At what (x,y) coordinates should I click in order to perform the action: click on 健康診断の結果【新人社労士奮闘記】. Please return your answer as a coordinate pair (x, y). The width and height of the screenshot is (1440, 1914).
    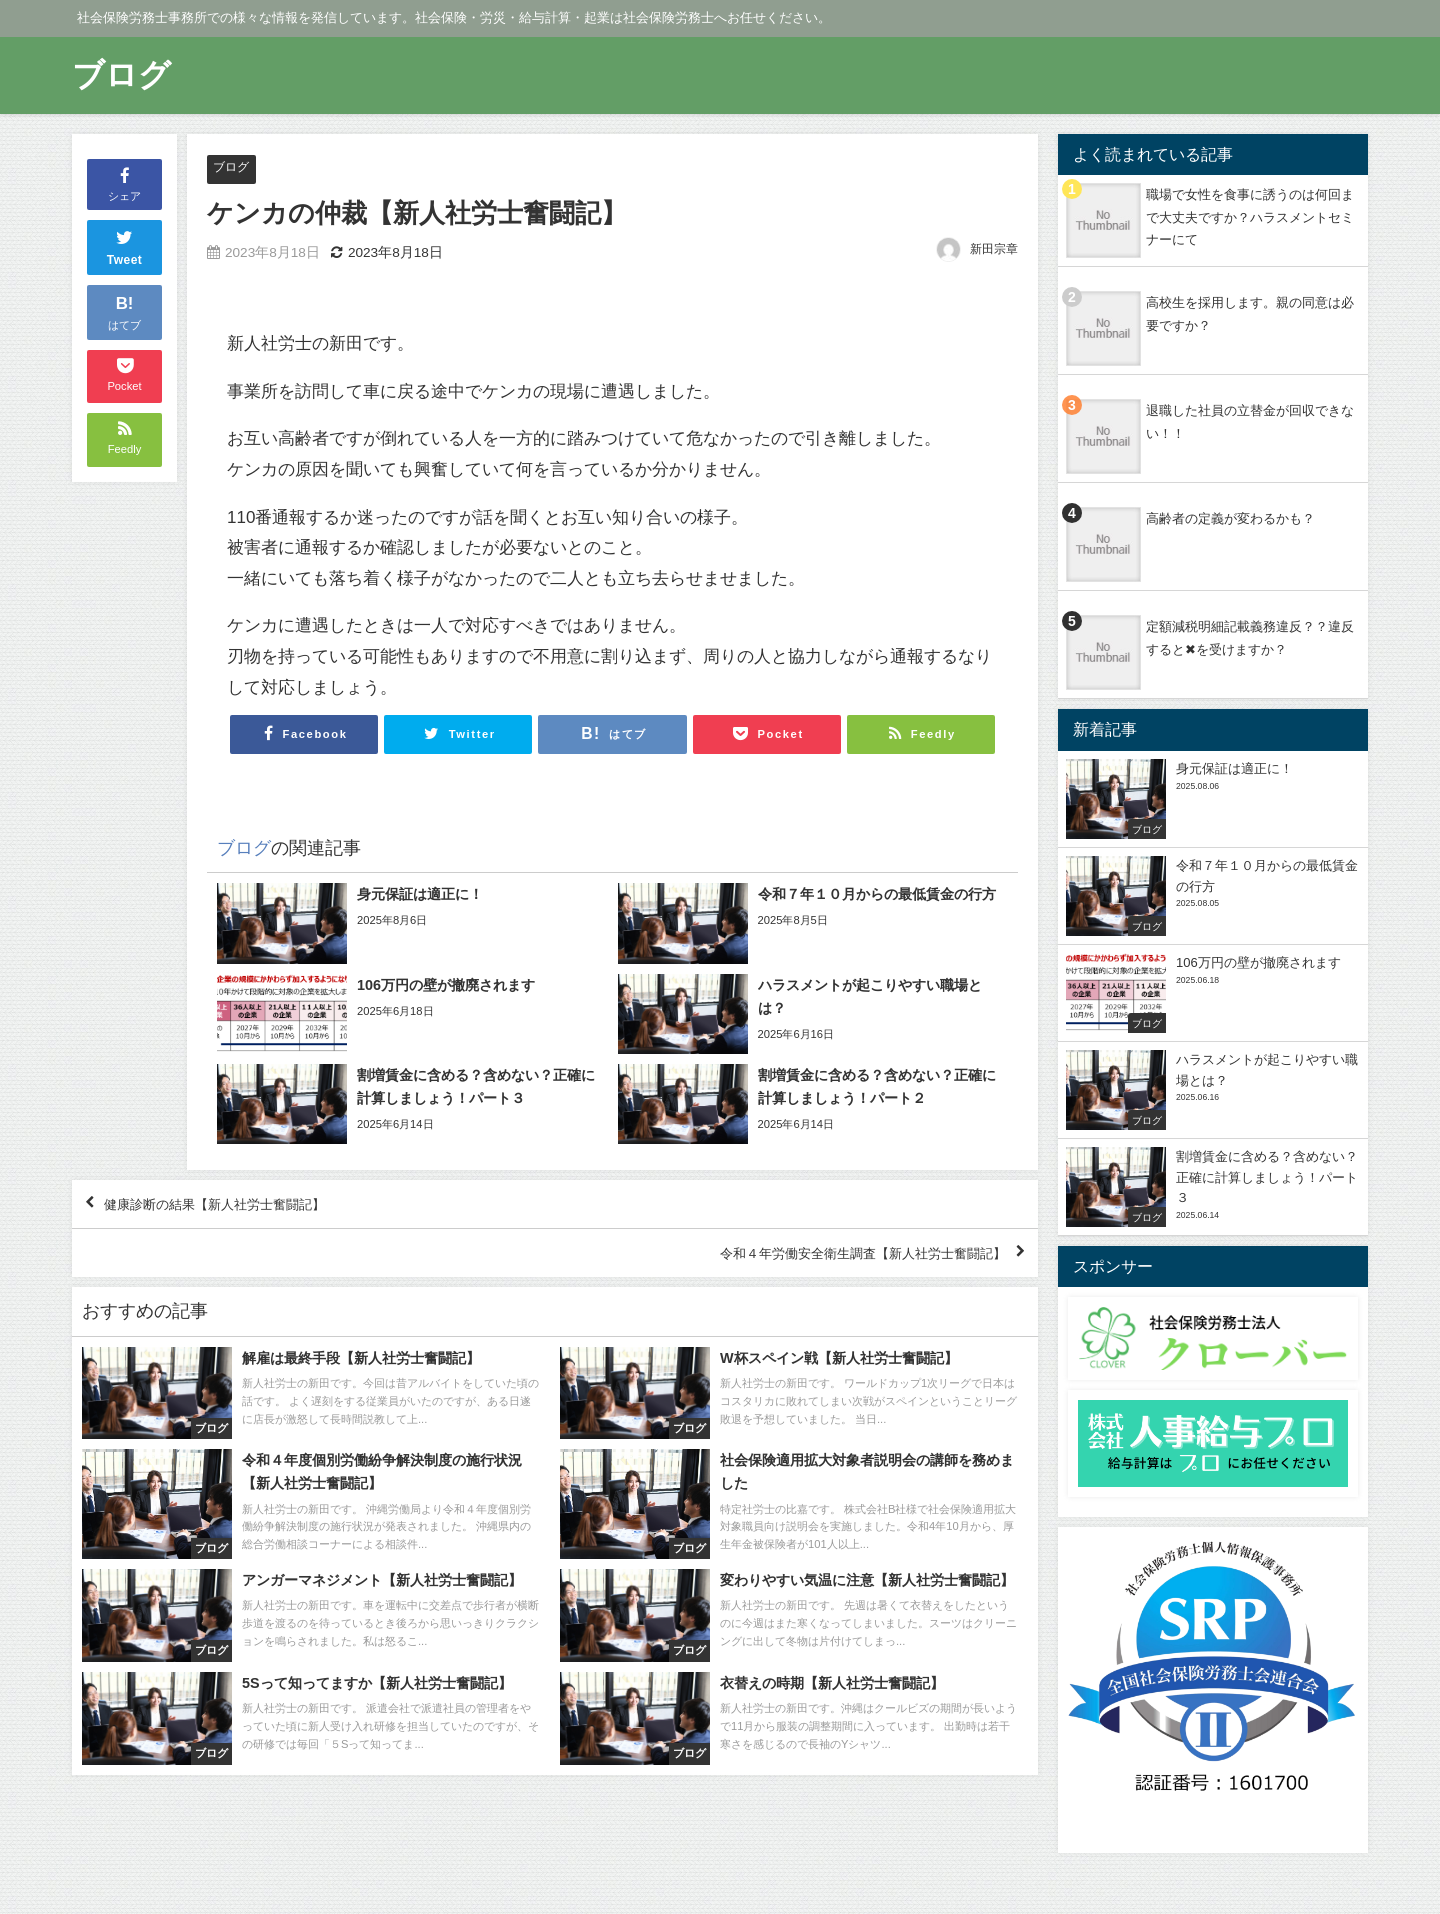
    Looking at the image, I should click on (245, 1211).